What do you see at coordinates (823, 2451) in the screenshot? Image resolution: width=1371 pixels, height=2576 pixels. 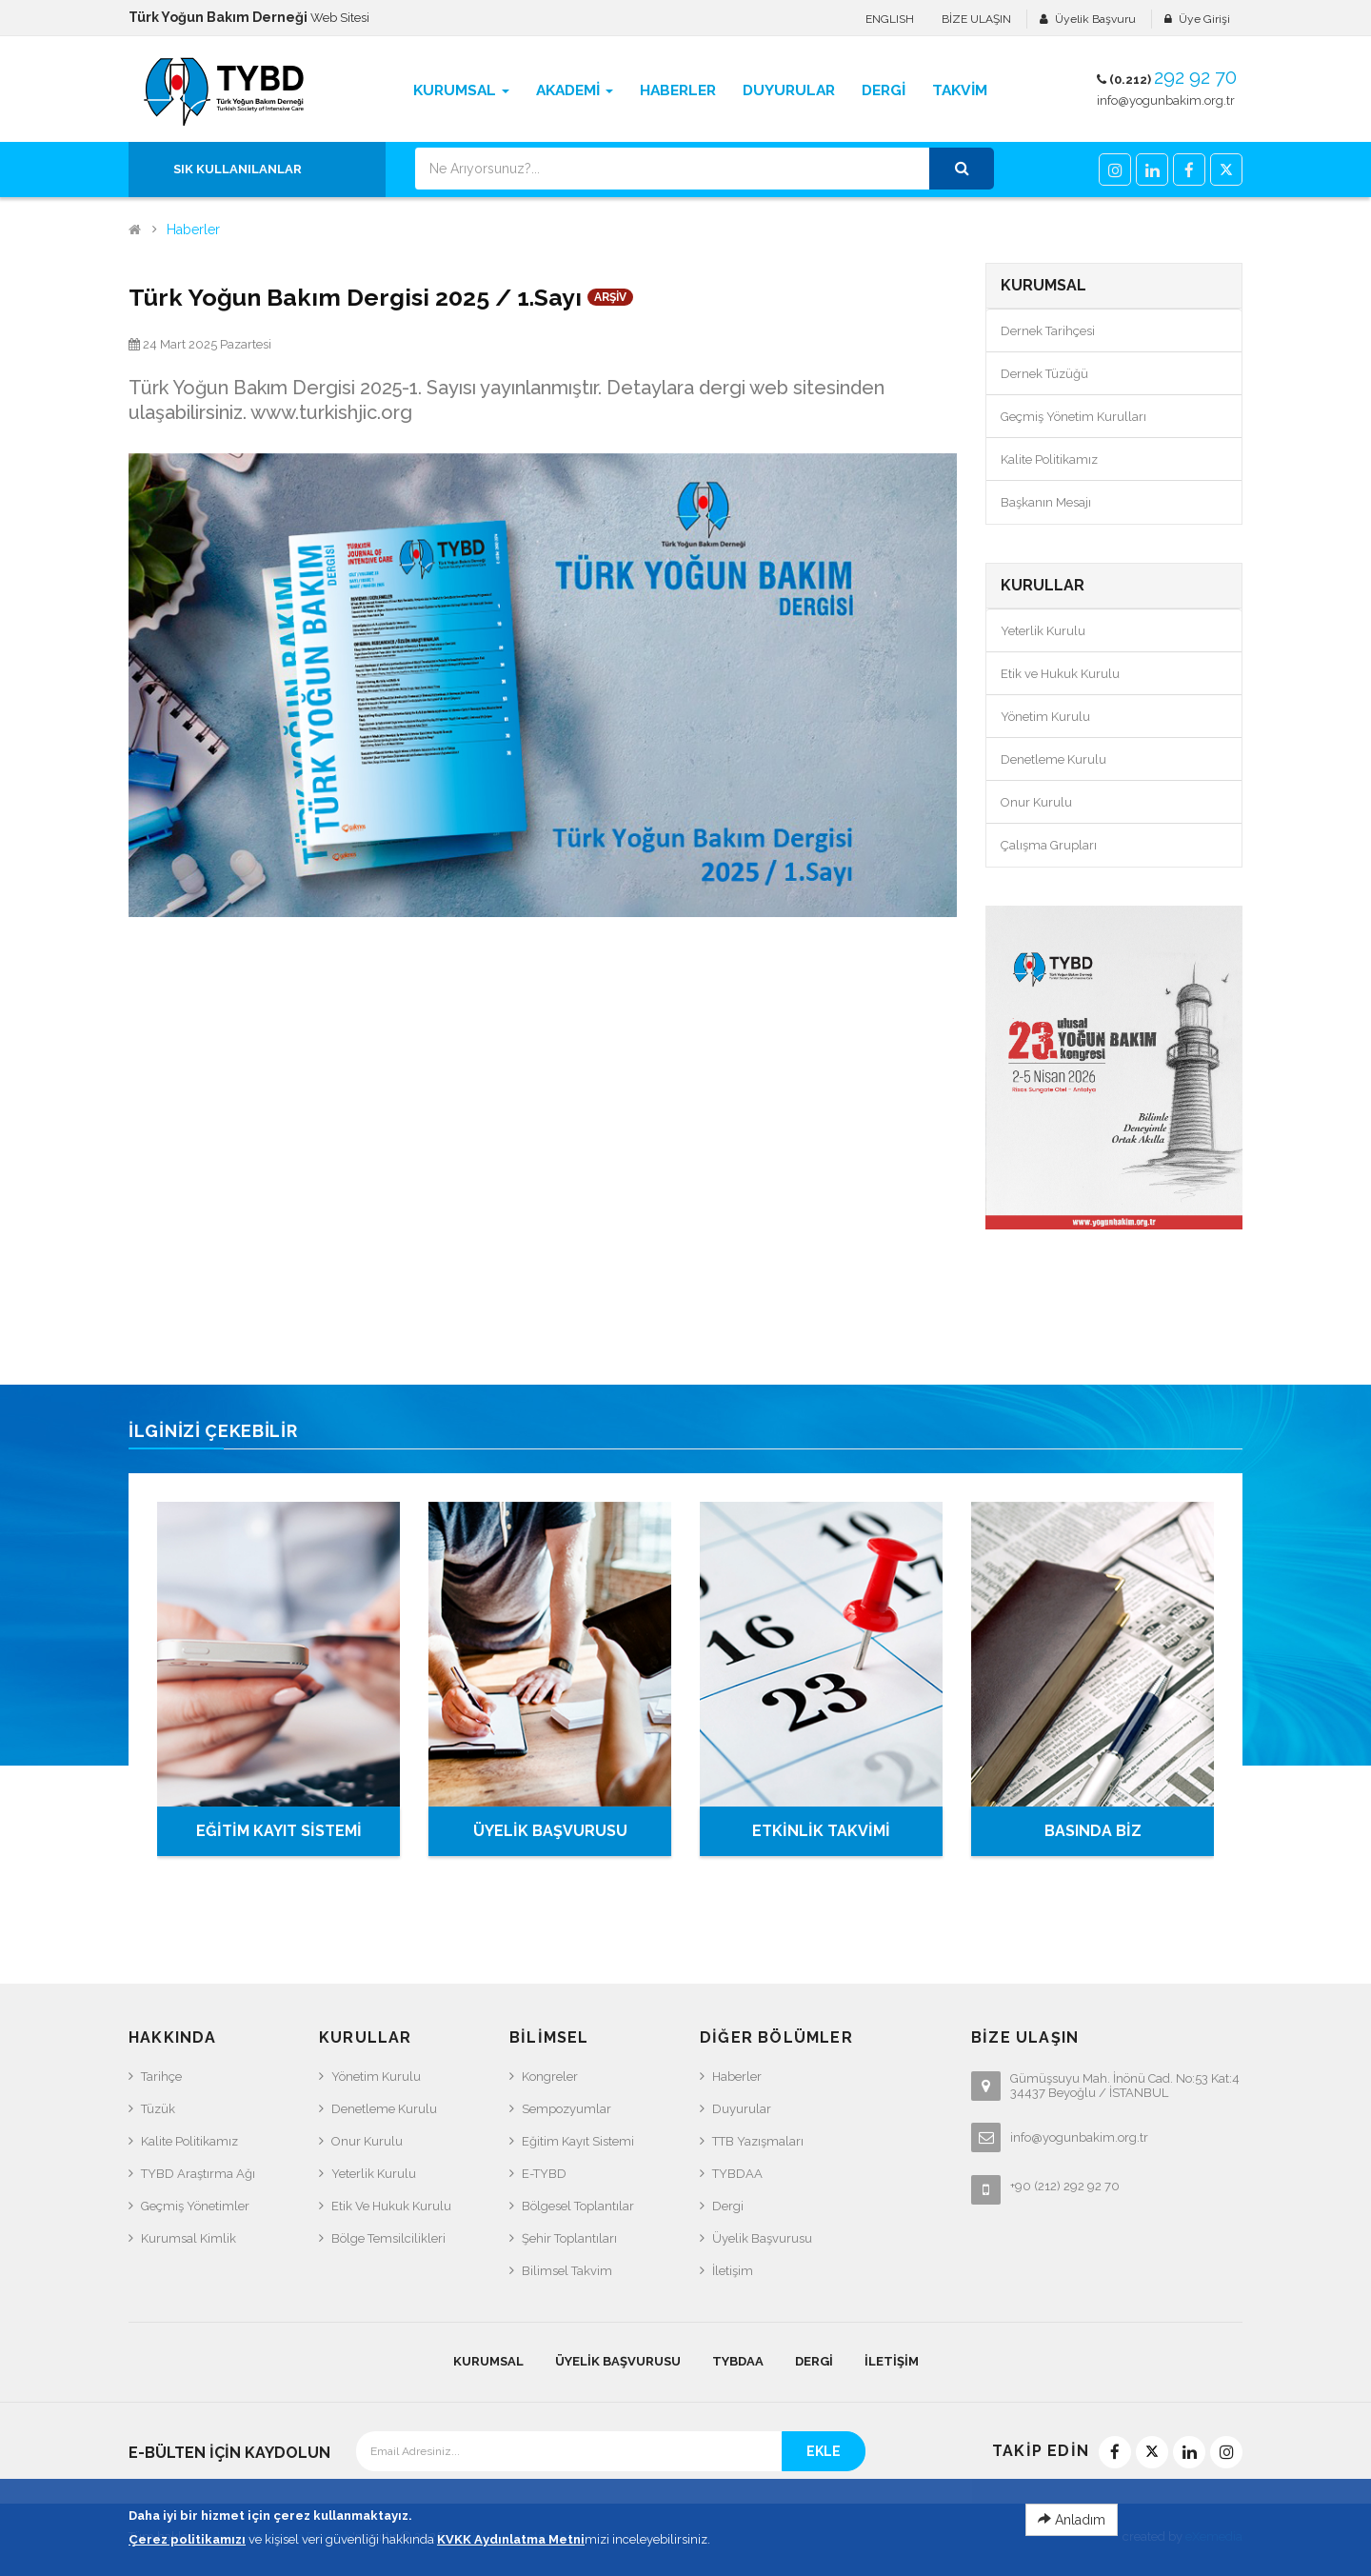 I see `EKLE` at bounding box center [823, 2451].